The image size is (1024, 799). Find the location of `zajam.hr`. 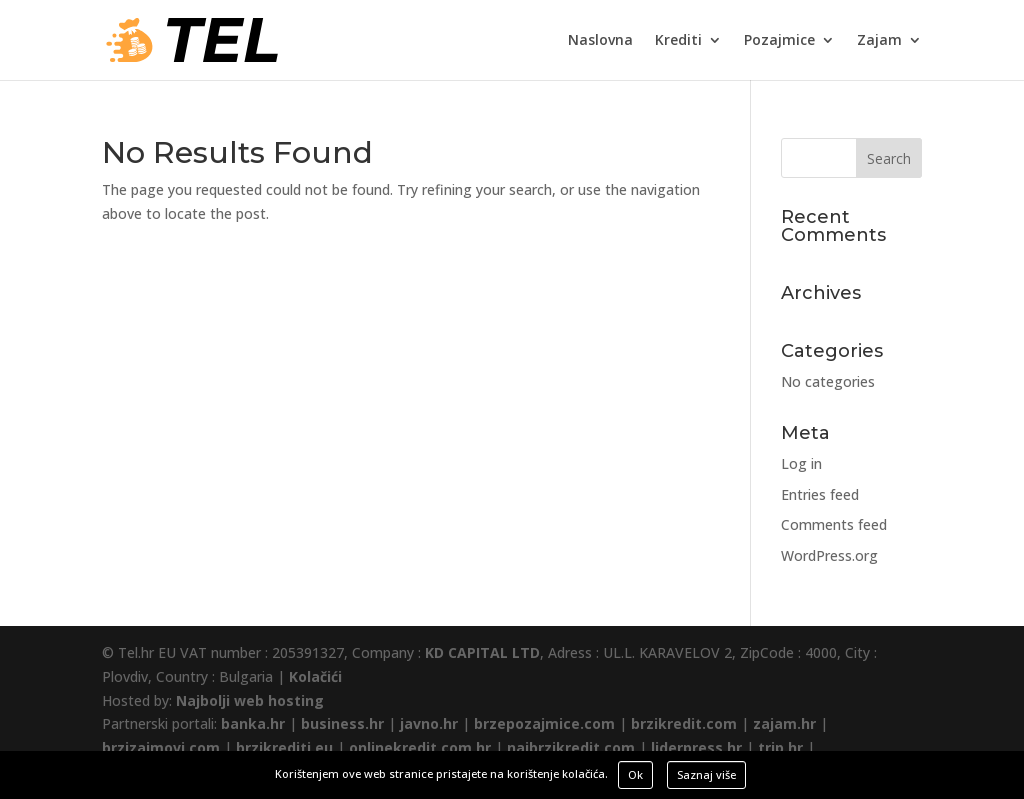

zajam.hr is located at coordinates (784, 723).